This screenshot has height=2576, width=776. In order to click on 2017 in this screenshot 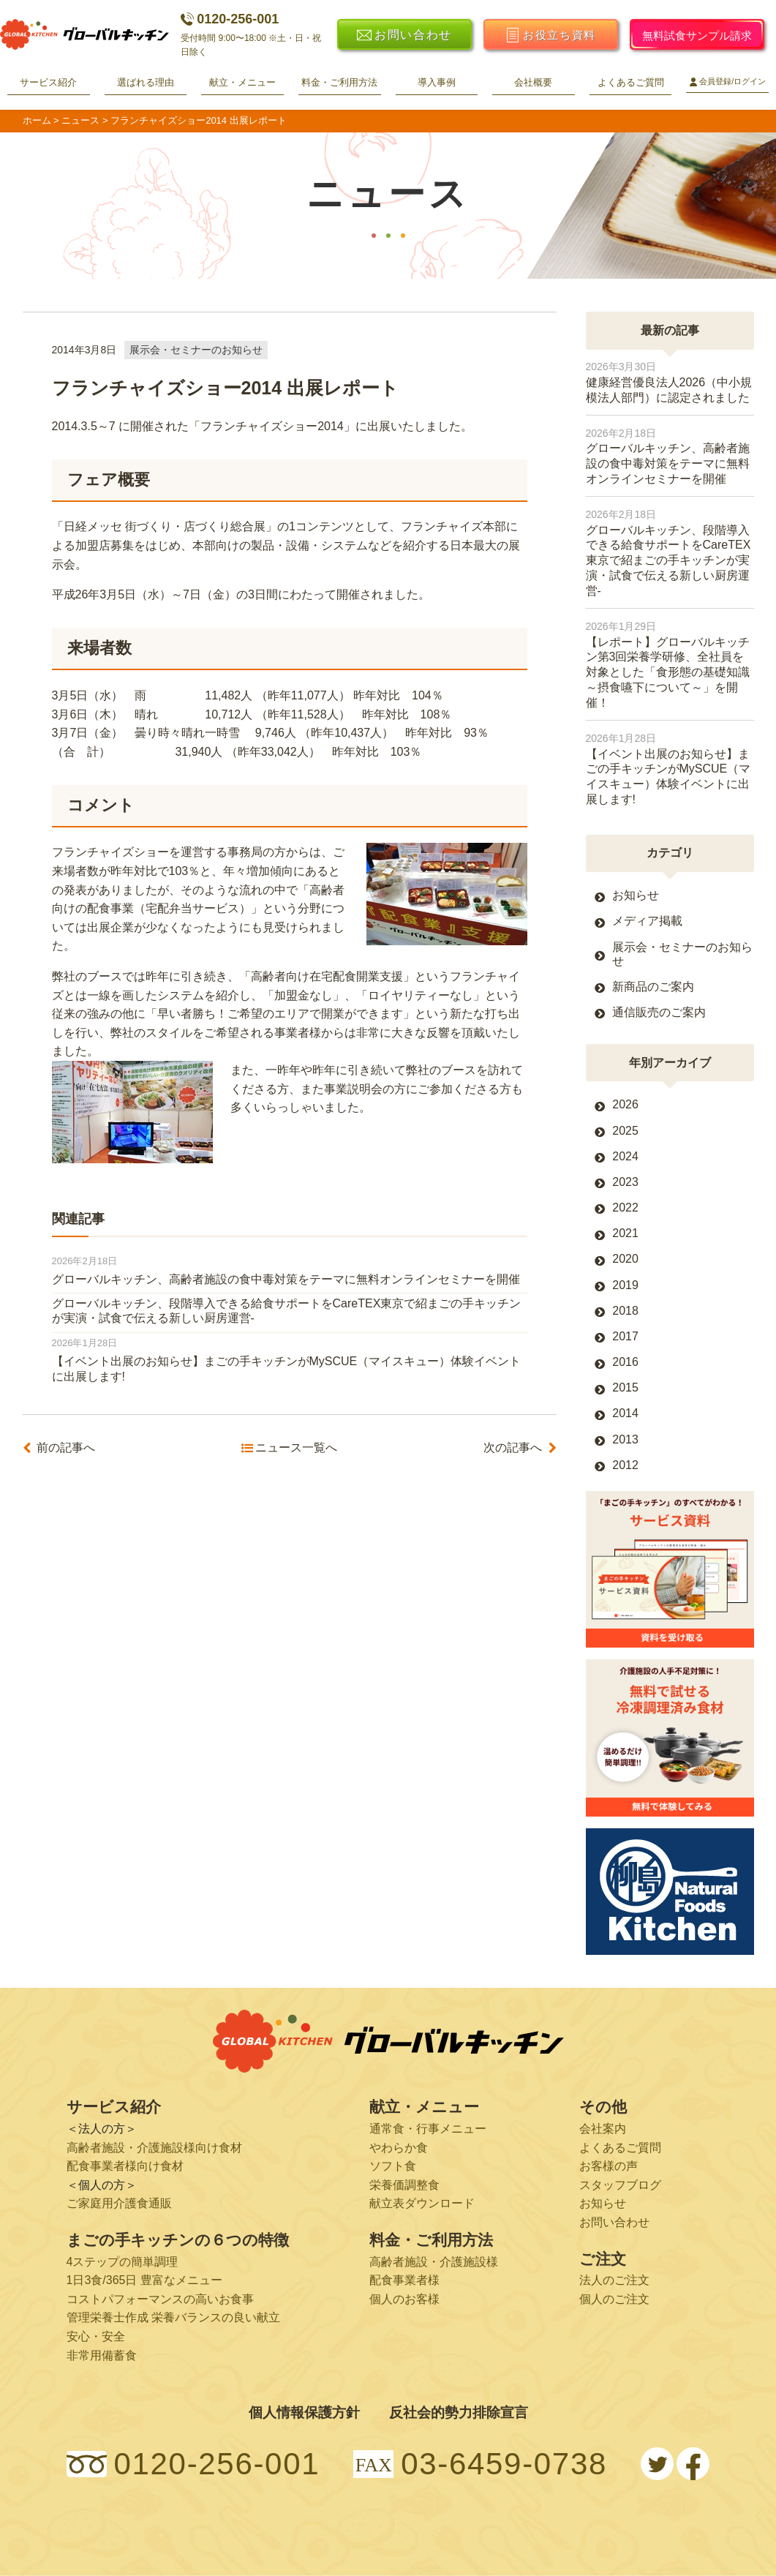, I will do `click(625, 1336)`.